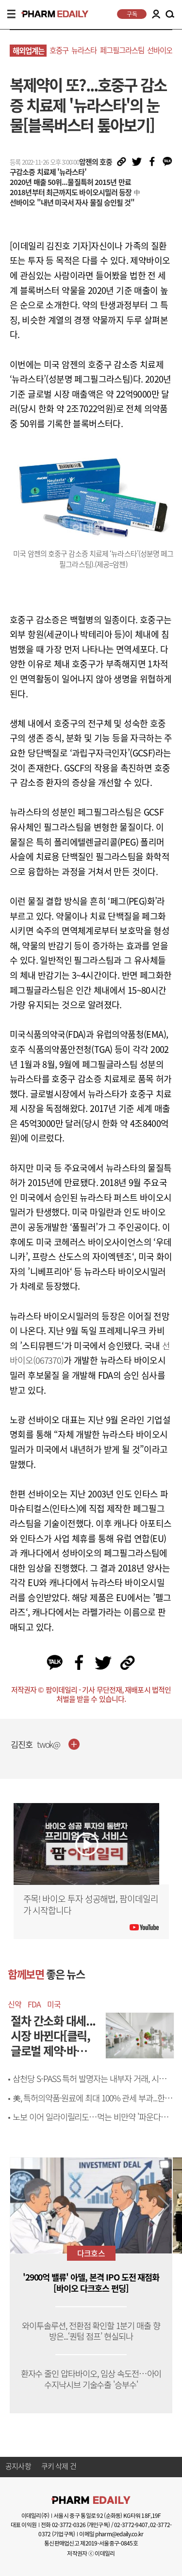 This screenshot has width=182, height=2576. What do you see at coordinates (163, 2206) in the screenshot?
I see `[button]` at bounding box center [163, 2206].